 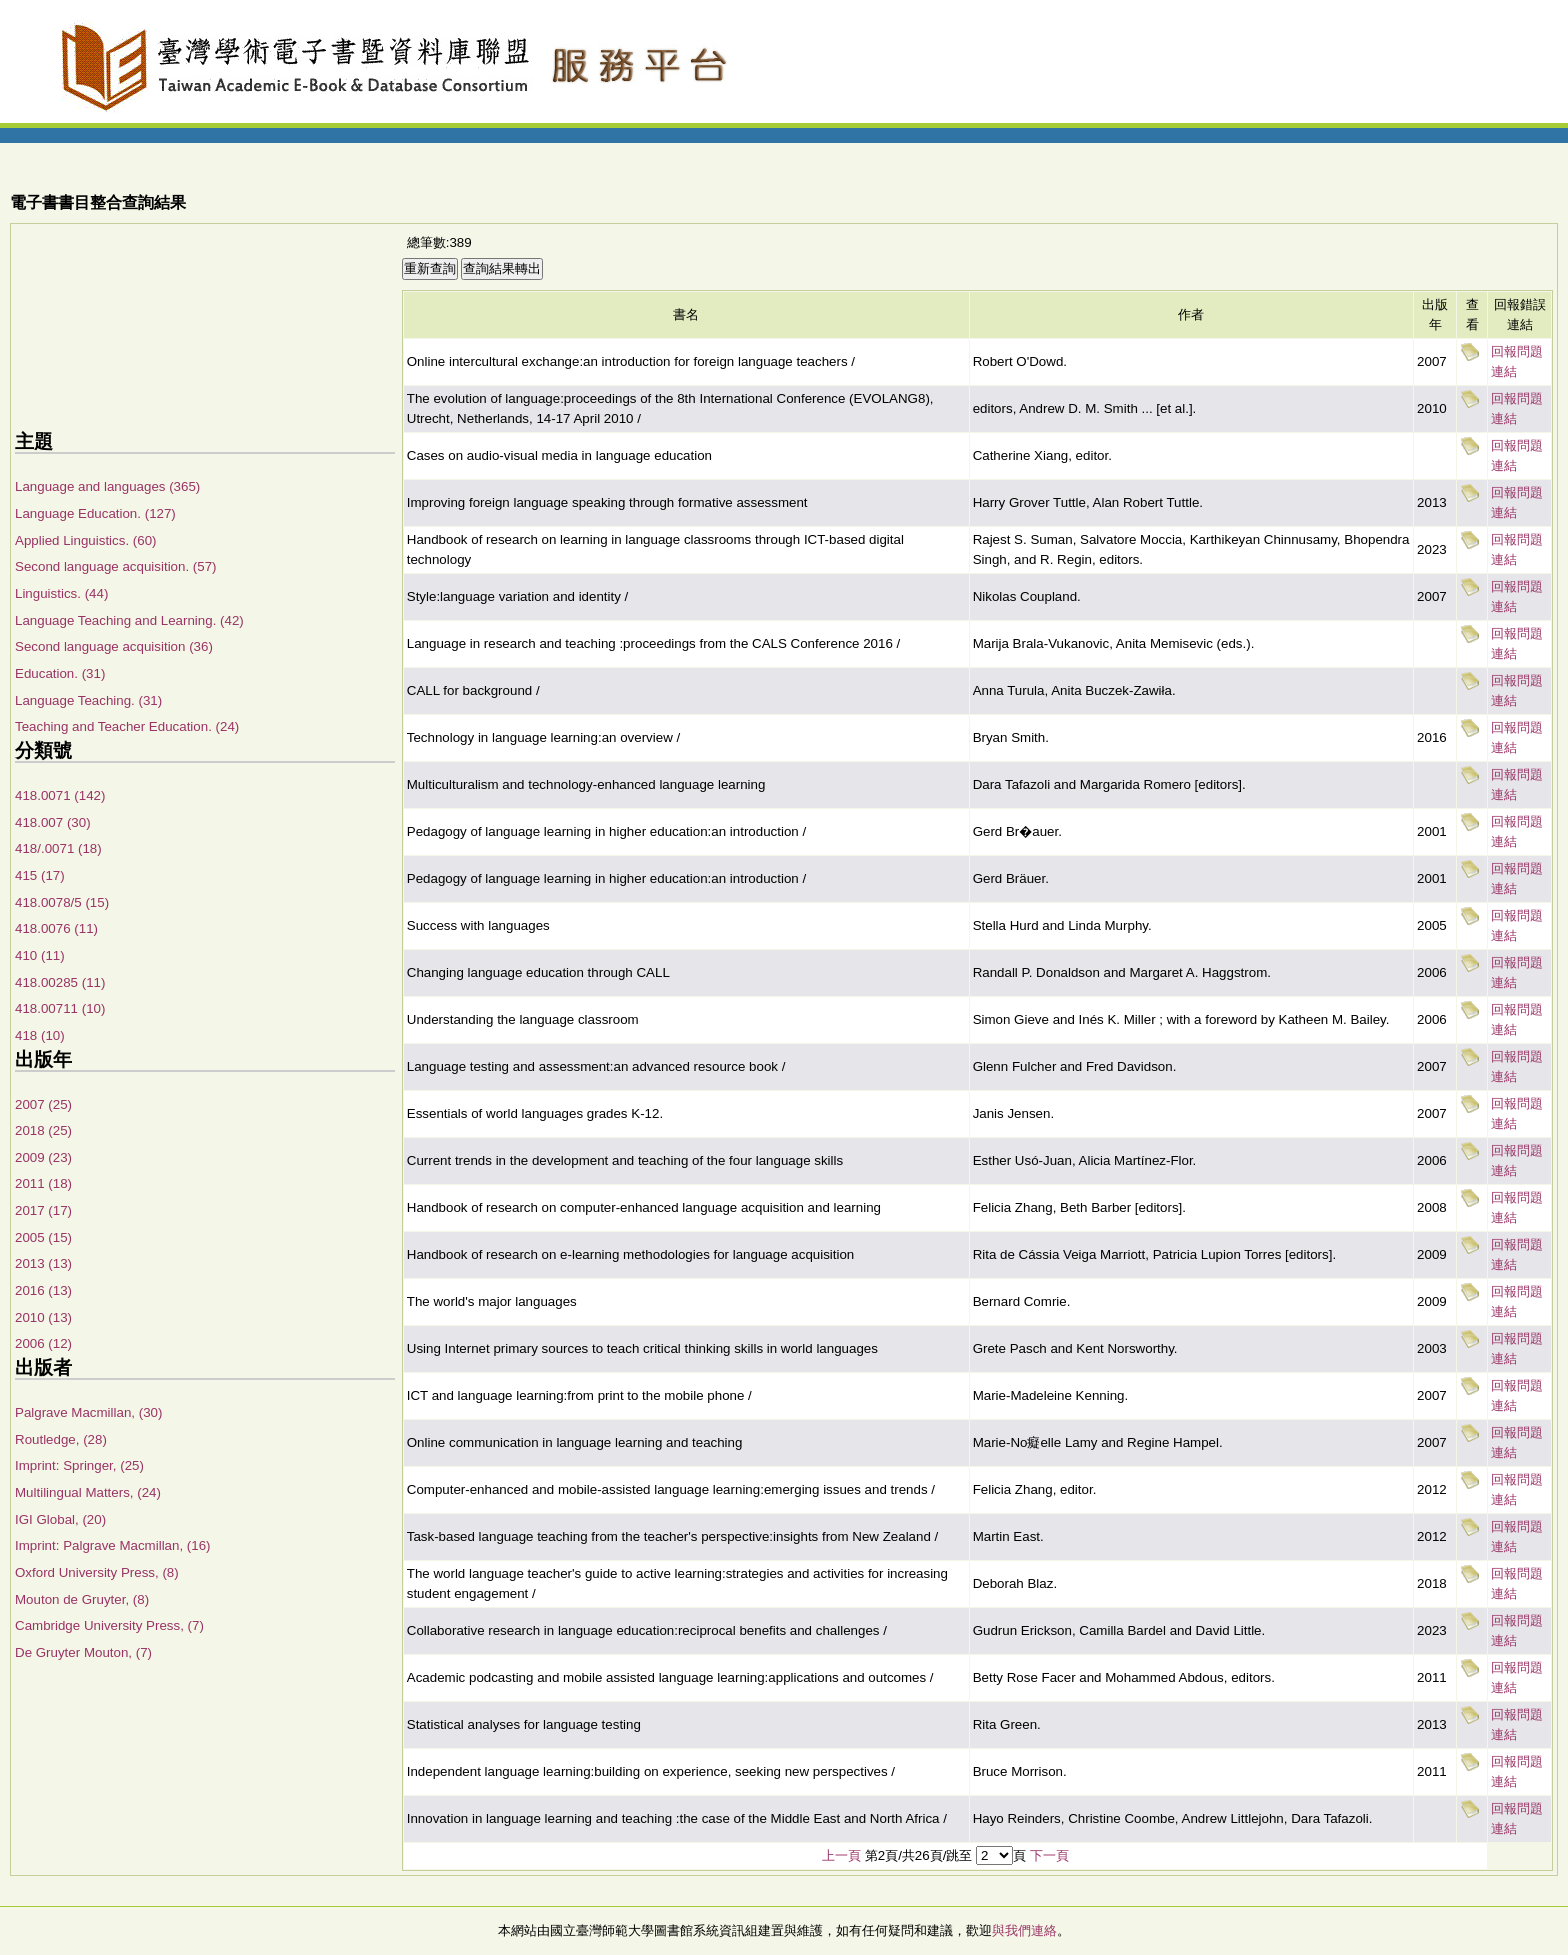 I want to click on Education. (31), so click(x=60, y=673).